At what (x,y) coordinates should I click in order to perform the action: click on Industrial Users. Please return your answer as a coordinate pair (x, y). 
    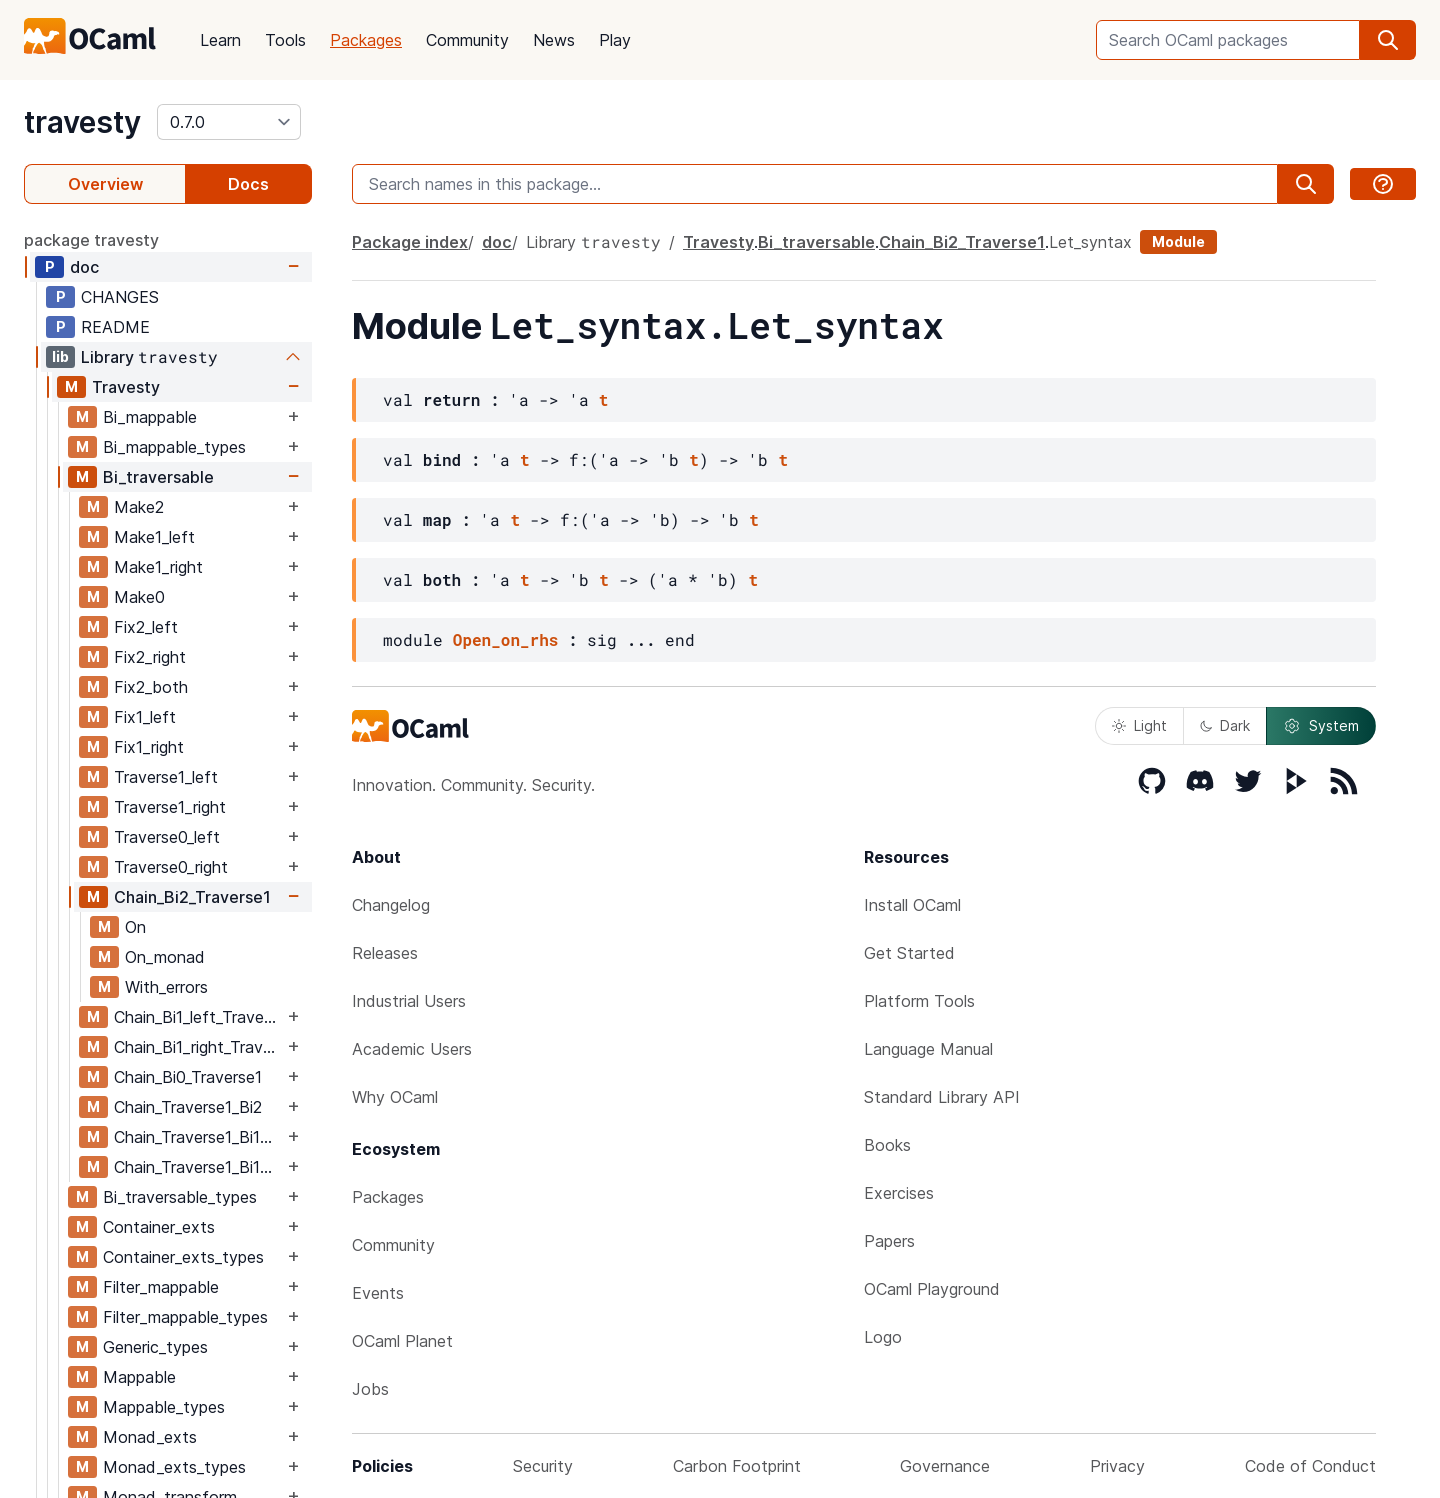
    Looking at the image, I should click on (409, 1001).